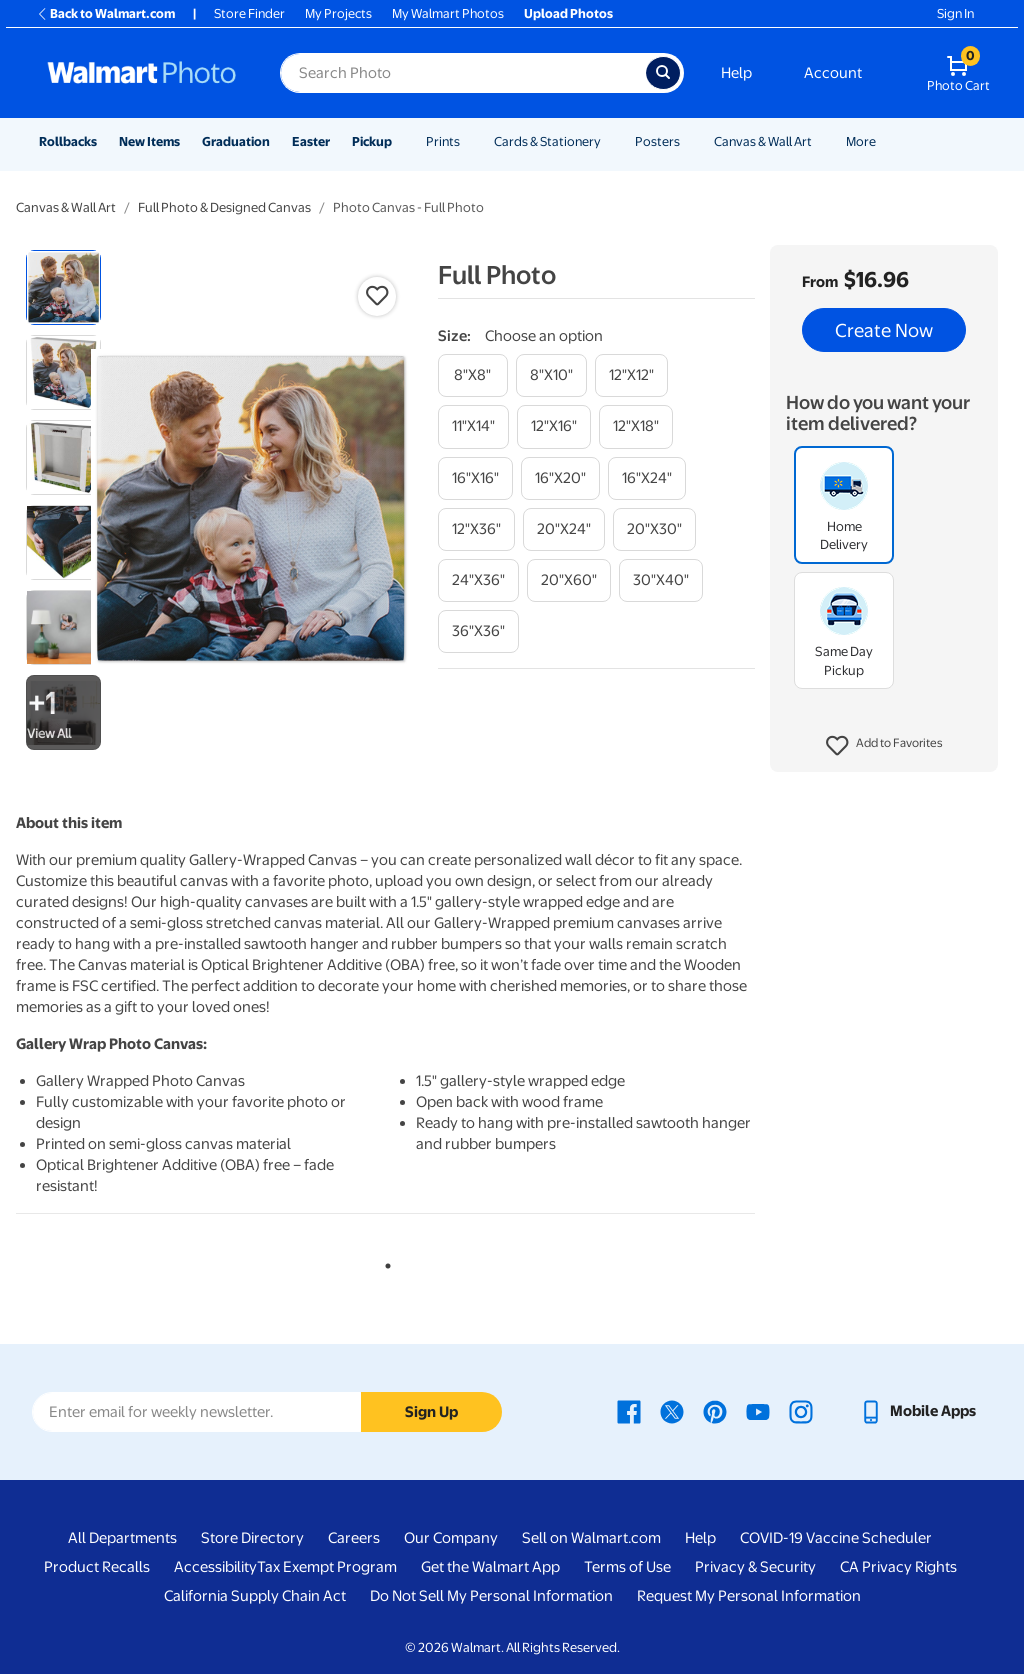 Image resolution: width=1024 pixels, height=1674 pixels. Describe the element at coordinates (758, 1411) in the screenshot. I see `[Walmart Youtube page - opens in a new window]` at that location.